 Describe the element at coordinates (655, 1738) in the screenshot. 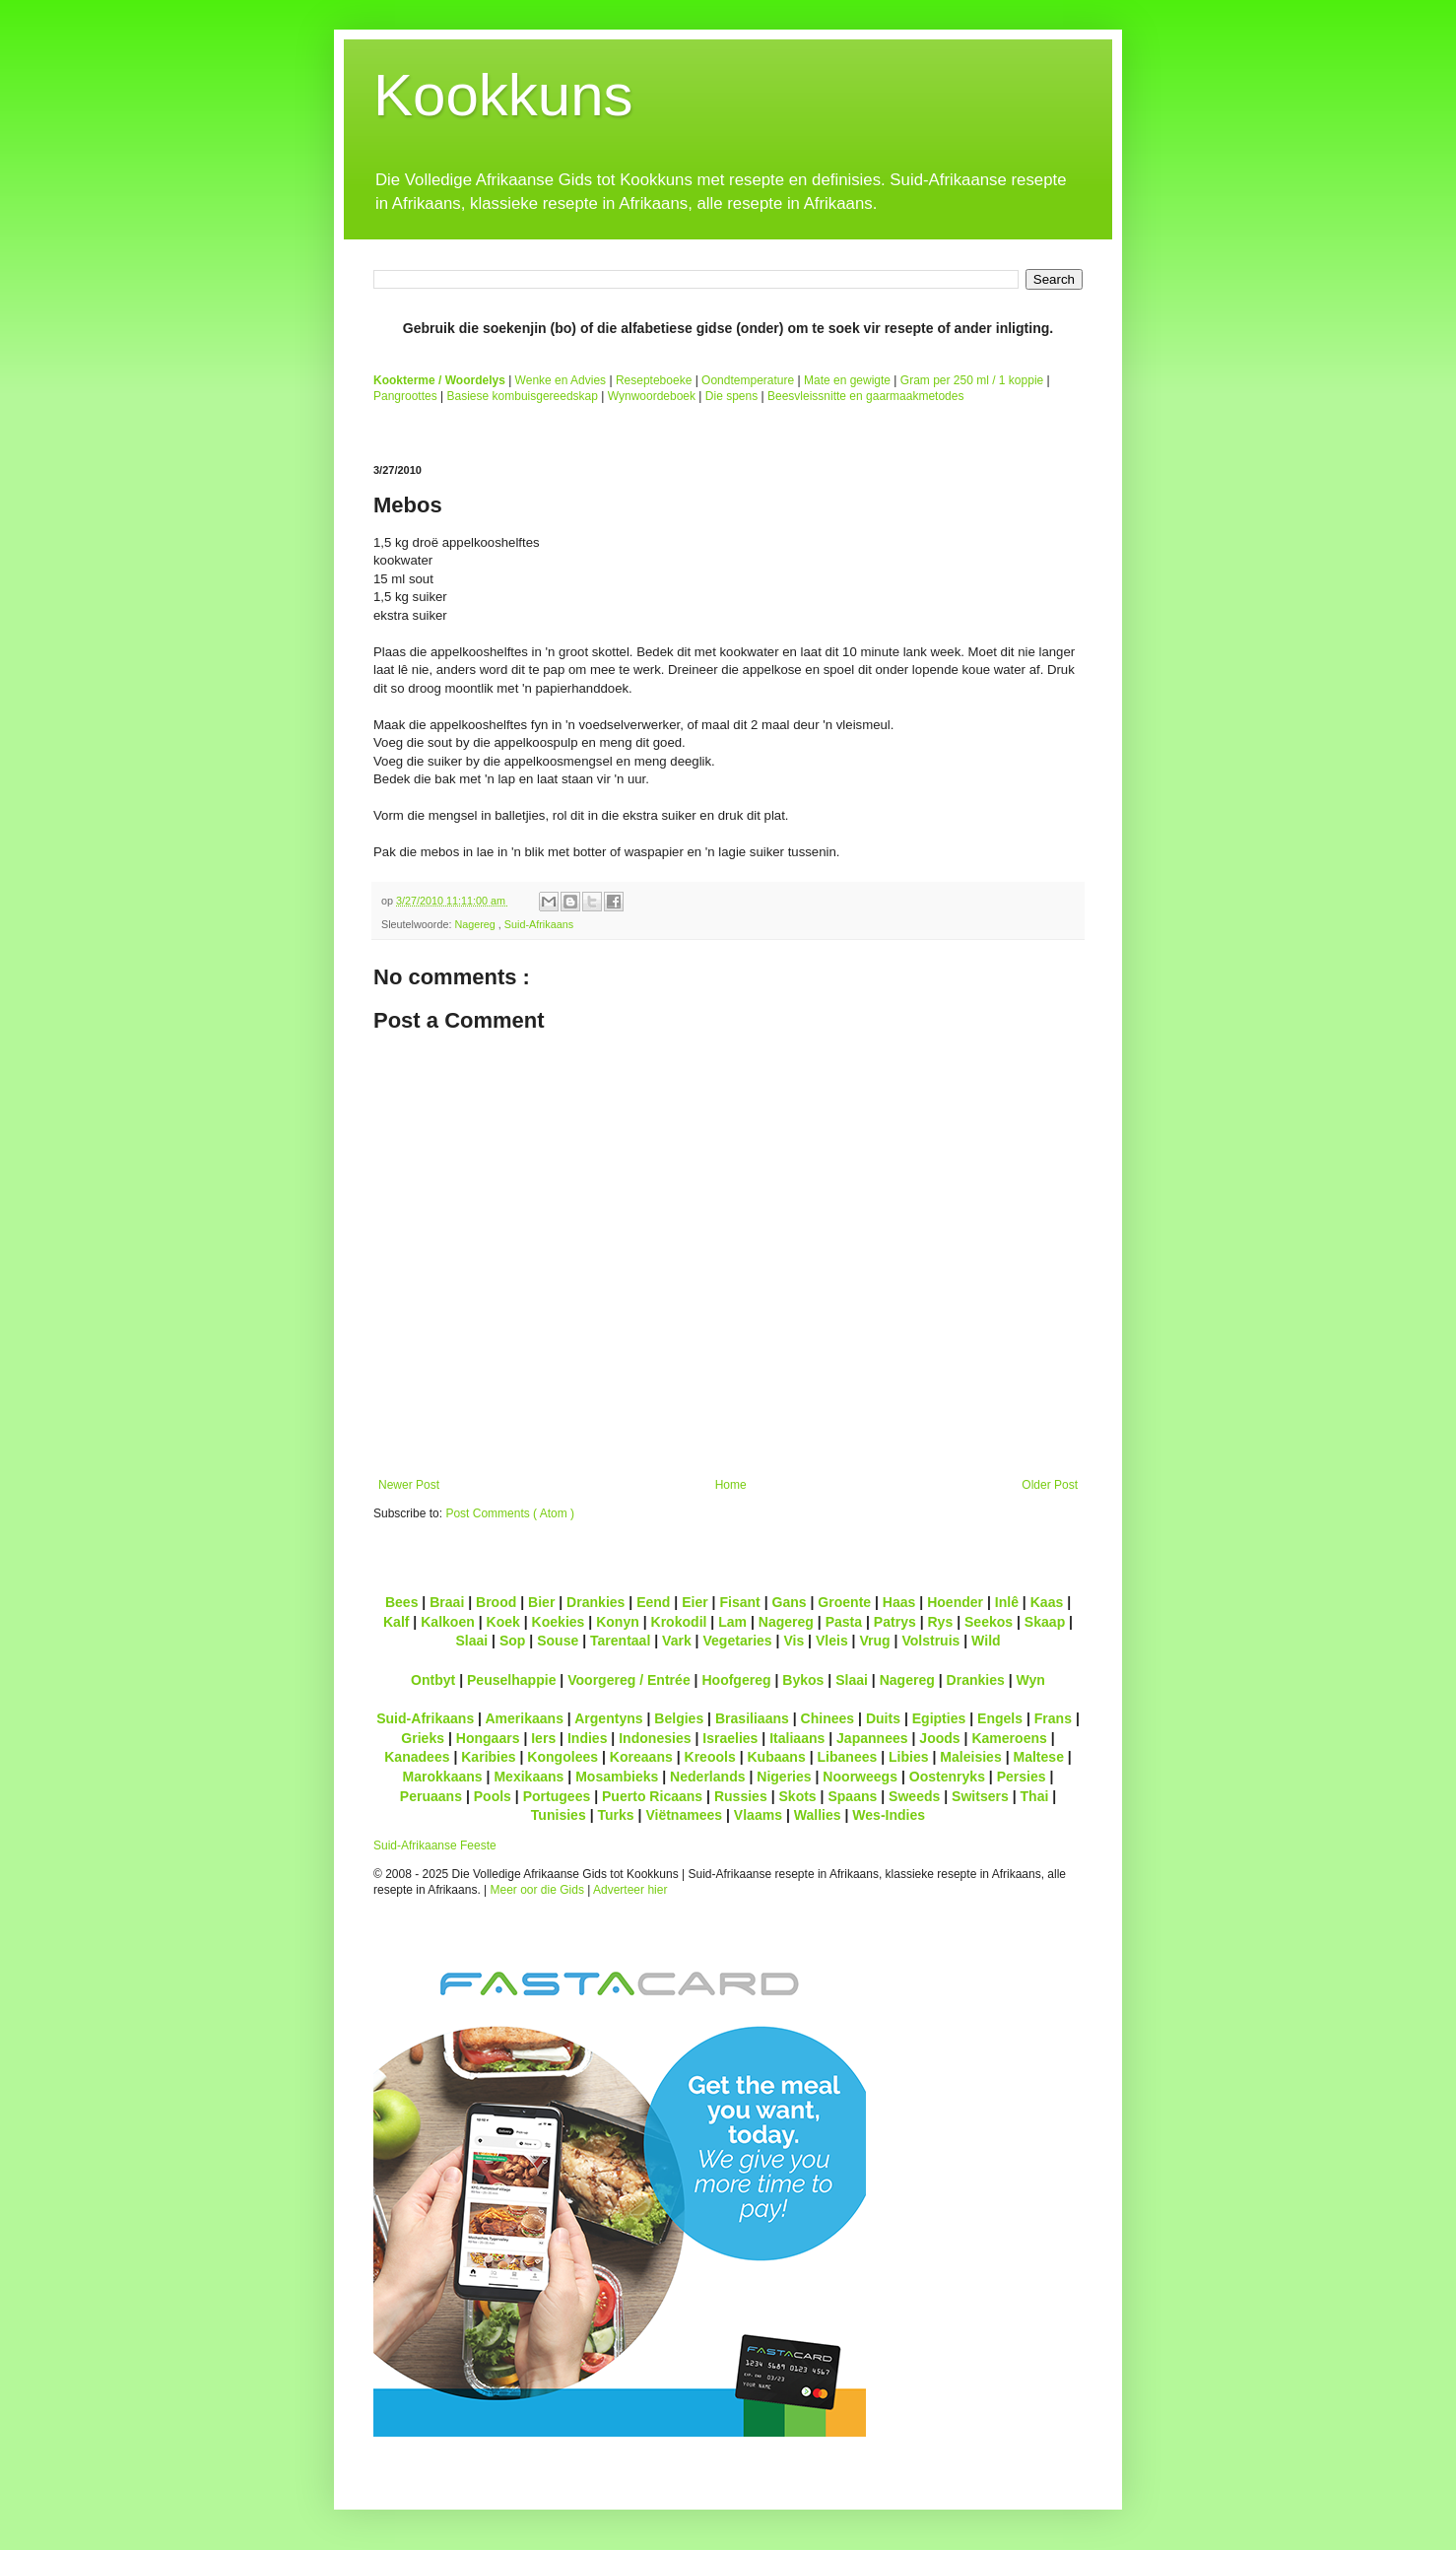

I see `Indonesies` at that location.